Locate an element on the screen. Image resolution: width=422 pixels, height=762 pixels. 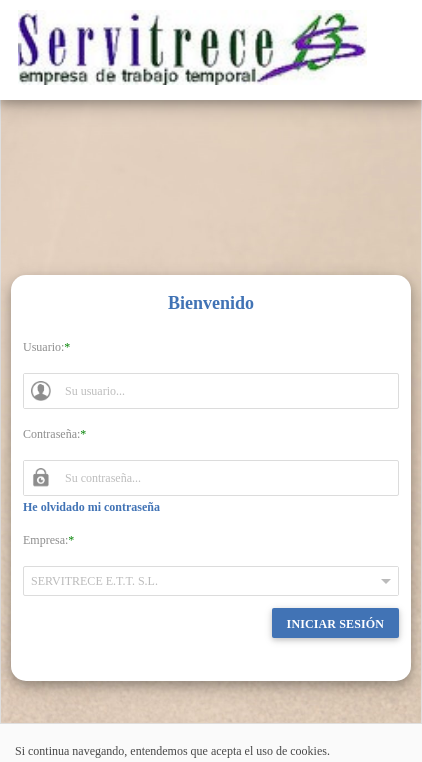
Contraseña: is located at coordinates (51, 434).